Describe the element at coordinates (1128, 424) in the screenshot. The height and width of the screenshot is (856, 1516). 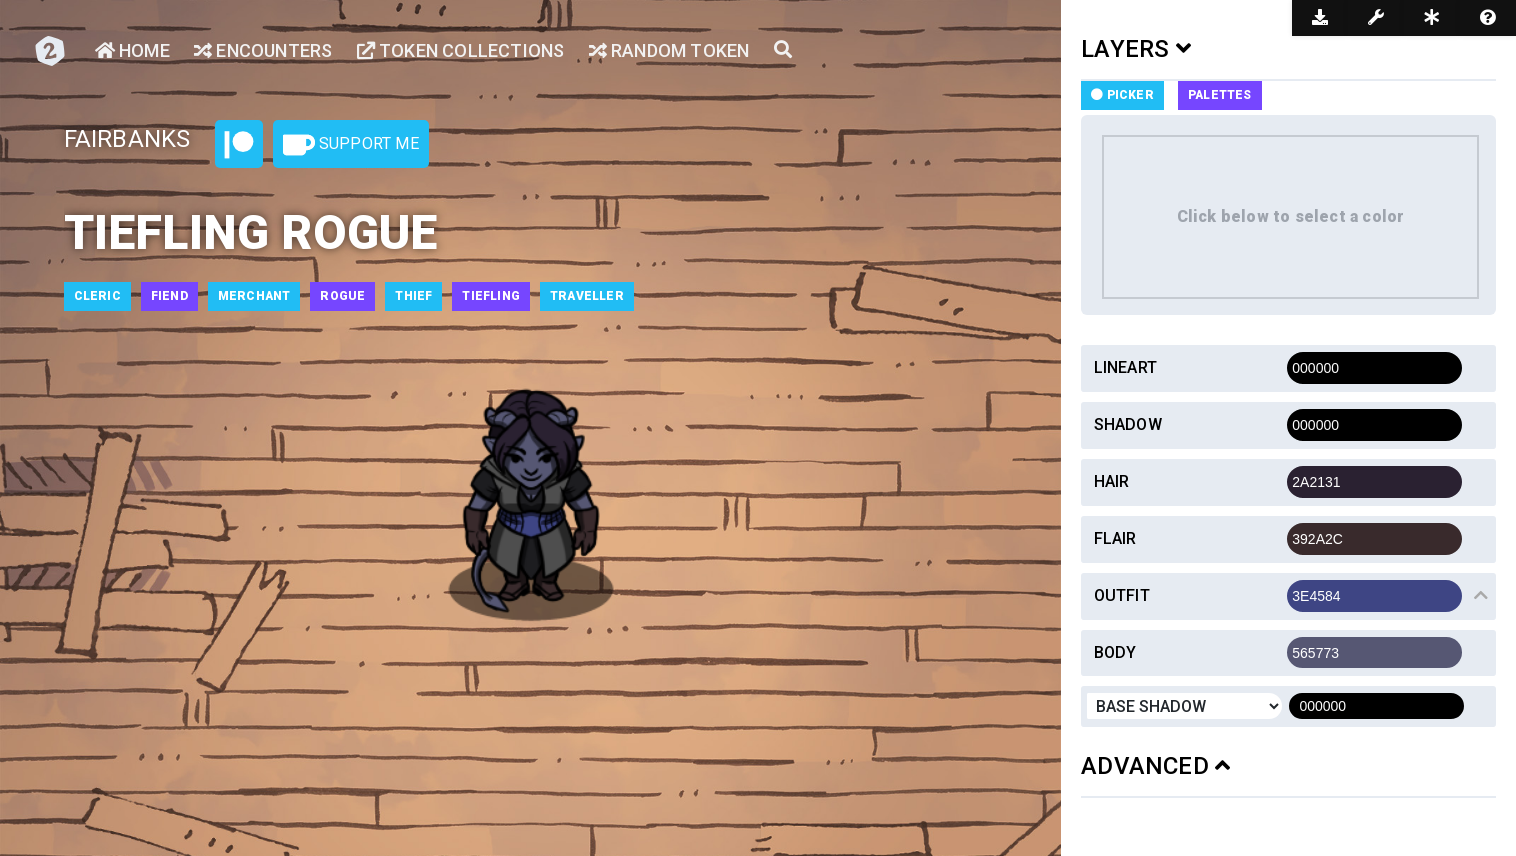
I see `Shadow` at that location.